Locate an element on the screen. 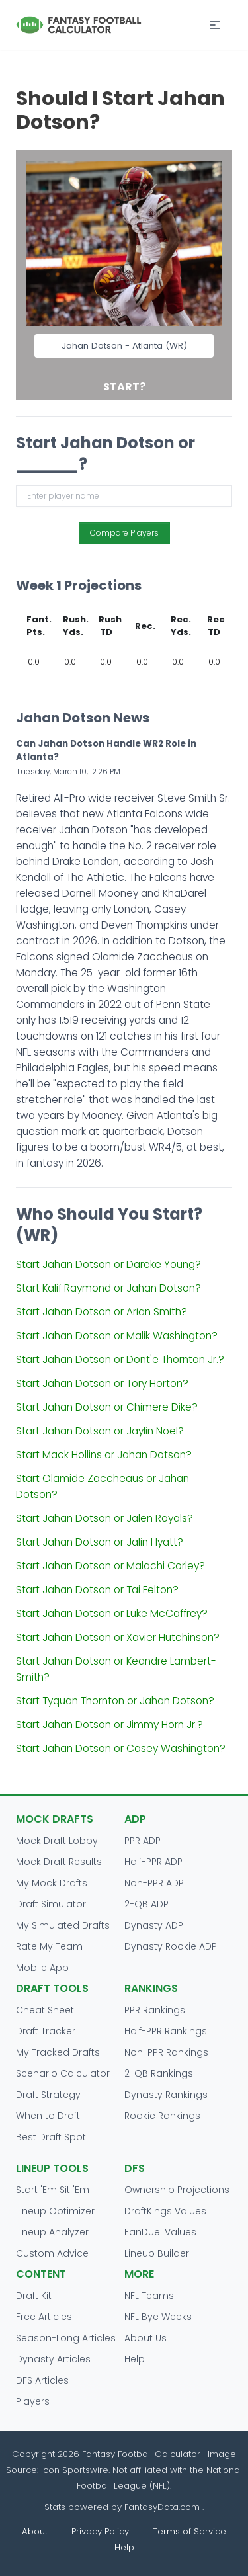 Image resolution: width=248 pixels, height=2576 pixels. Scenario Calculator is located at coordinates (63, 2073).